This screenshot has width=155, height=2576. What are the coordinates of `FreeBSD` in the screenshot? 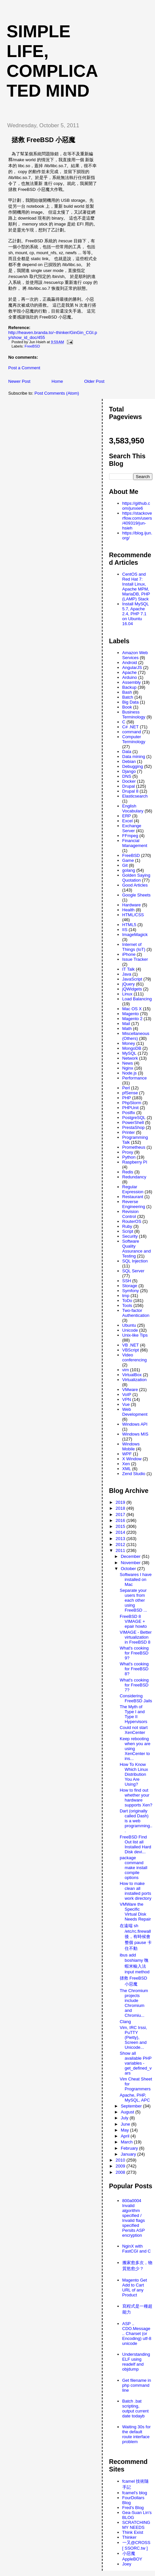 It's located at (32, 346).